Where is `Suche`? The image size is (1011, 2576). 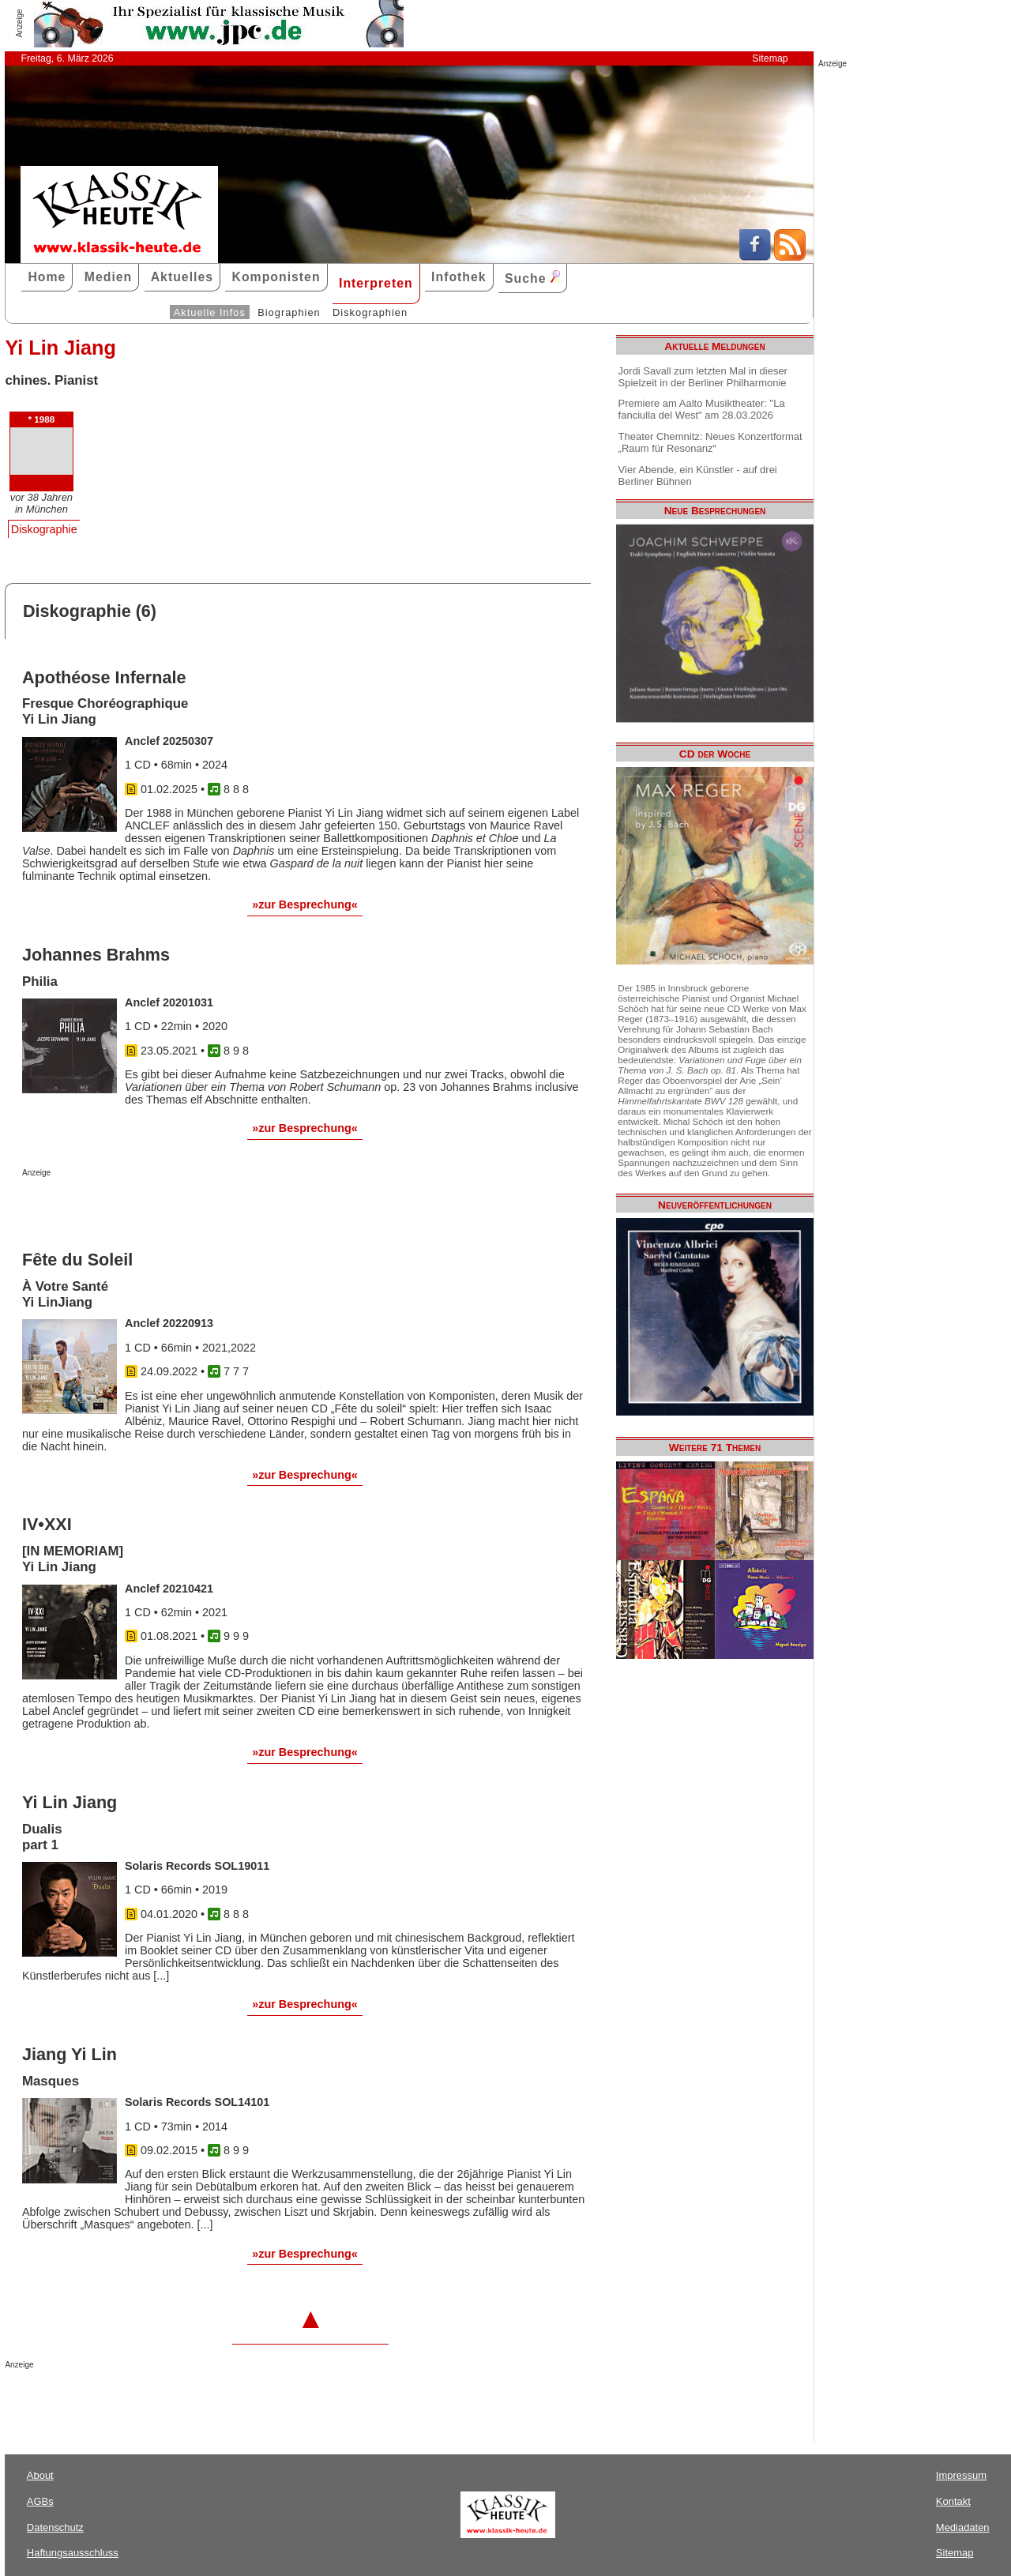 Suche is located at coordinates (532, 277).